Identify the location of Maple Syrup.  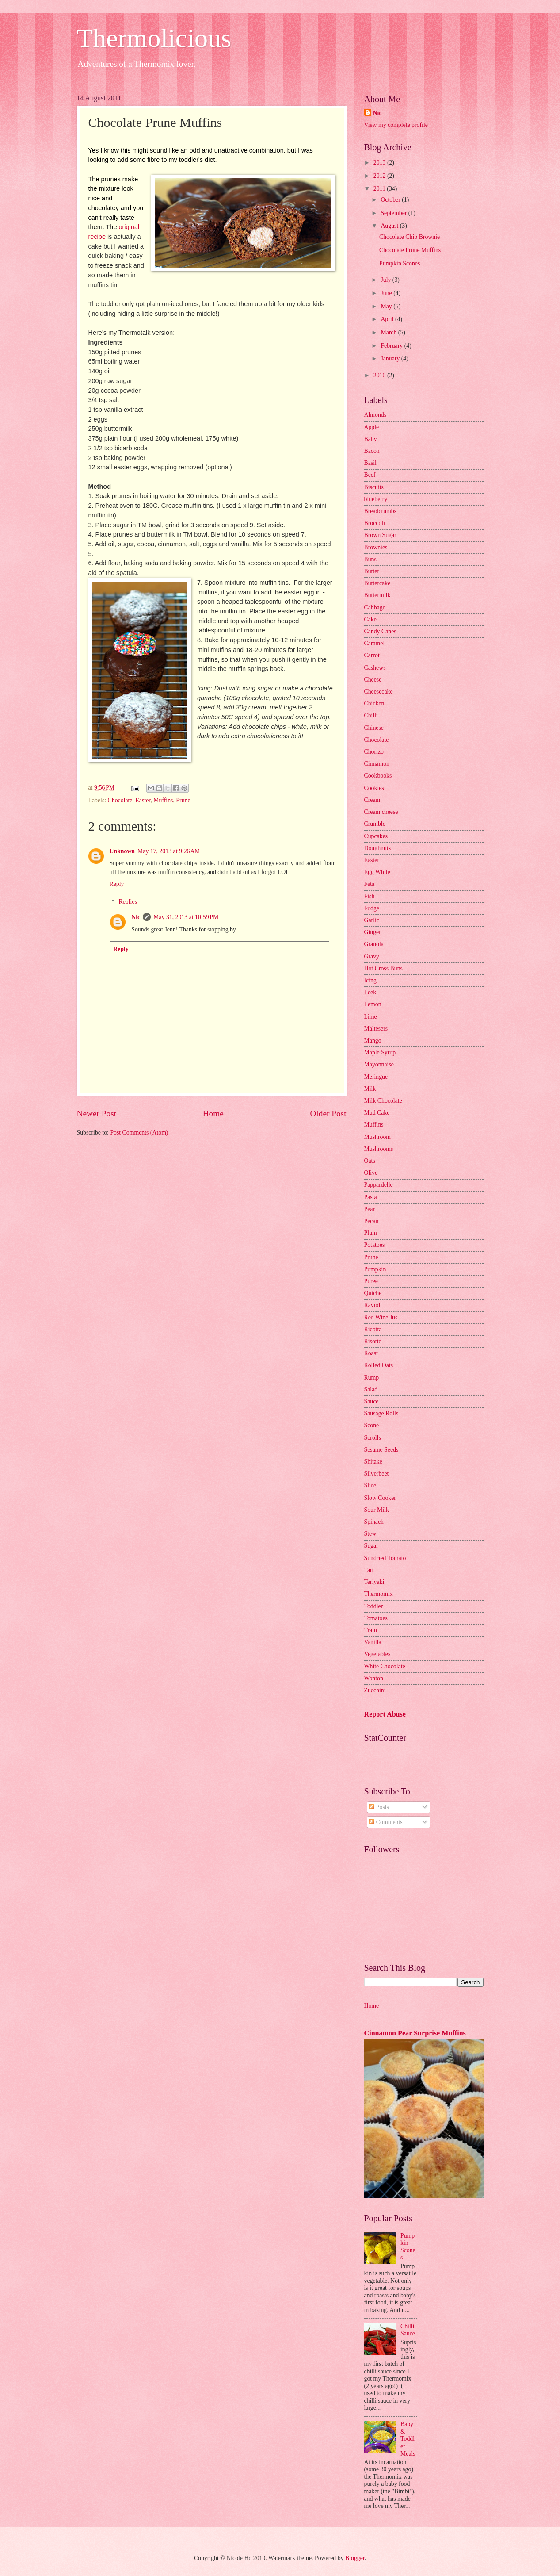
(380, 1052).